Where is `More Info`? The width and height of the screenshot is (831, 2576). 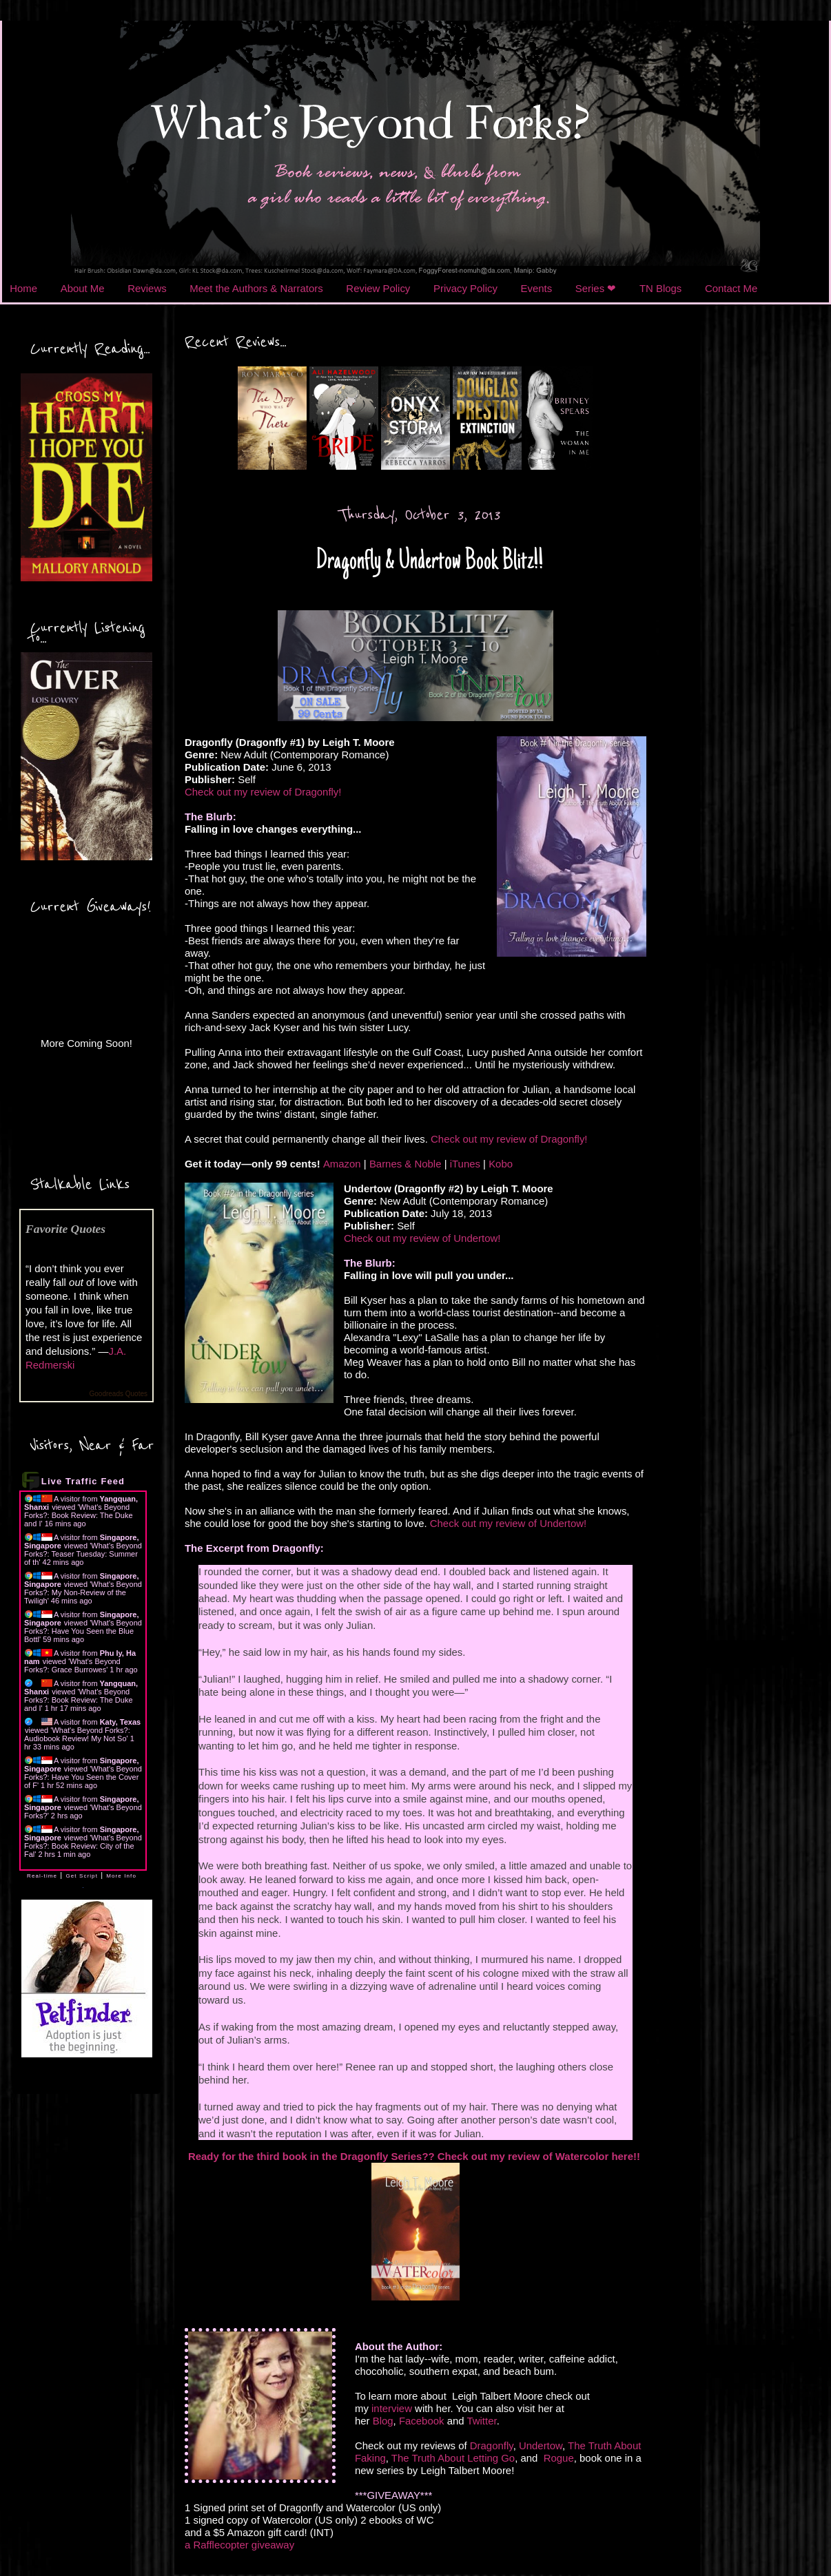 More Info is located at coordinates (121, 1876).